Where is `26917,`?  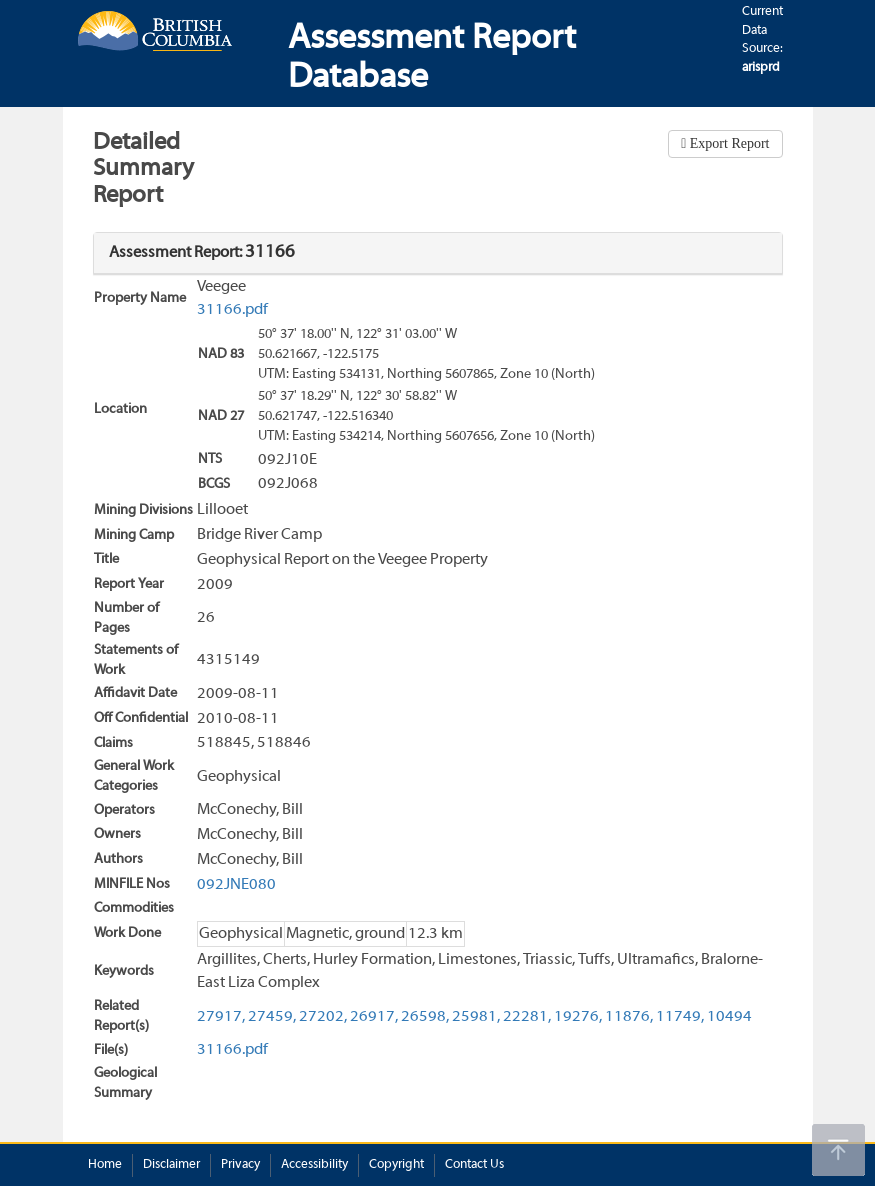 26917, is located at coordinates (374, 1017).